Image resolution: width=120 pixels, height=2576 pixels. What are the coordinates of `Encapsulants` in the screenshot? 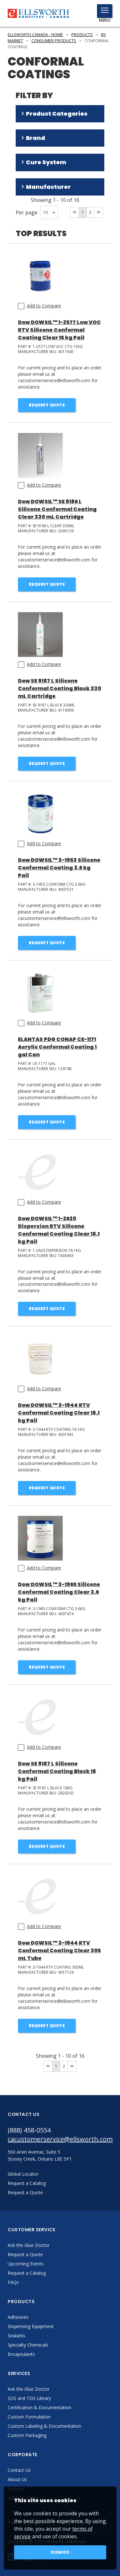 It's located at (21, 2354).